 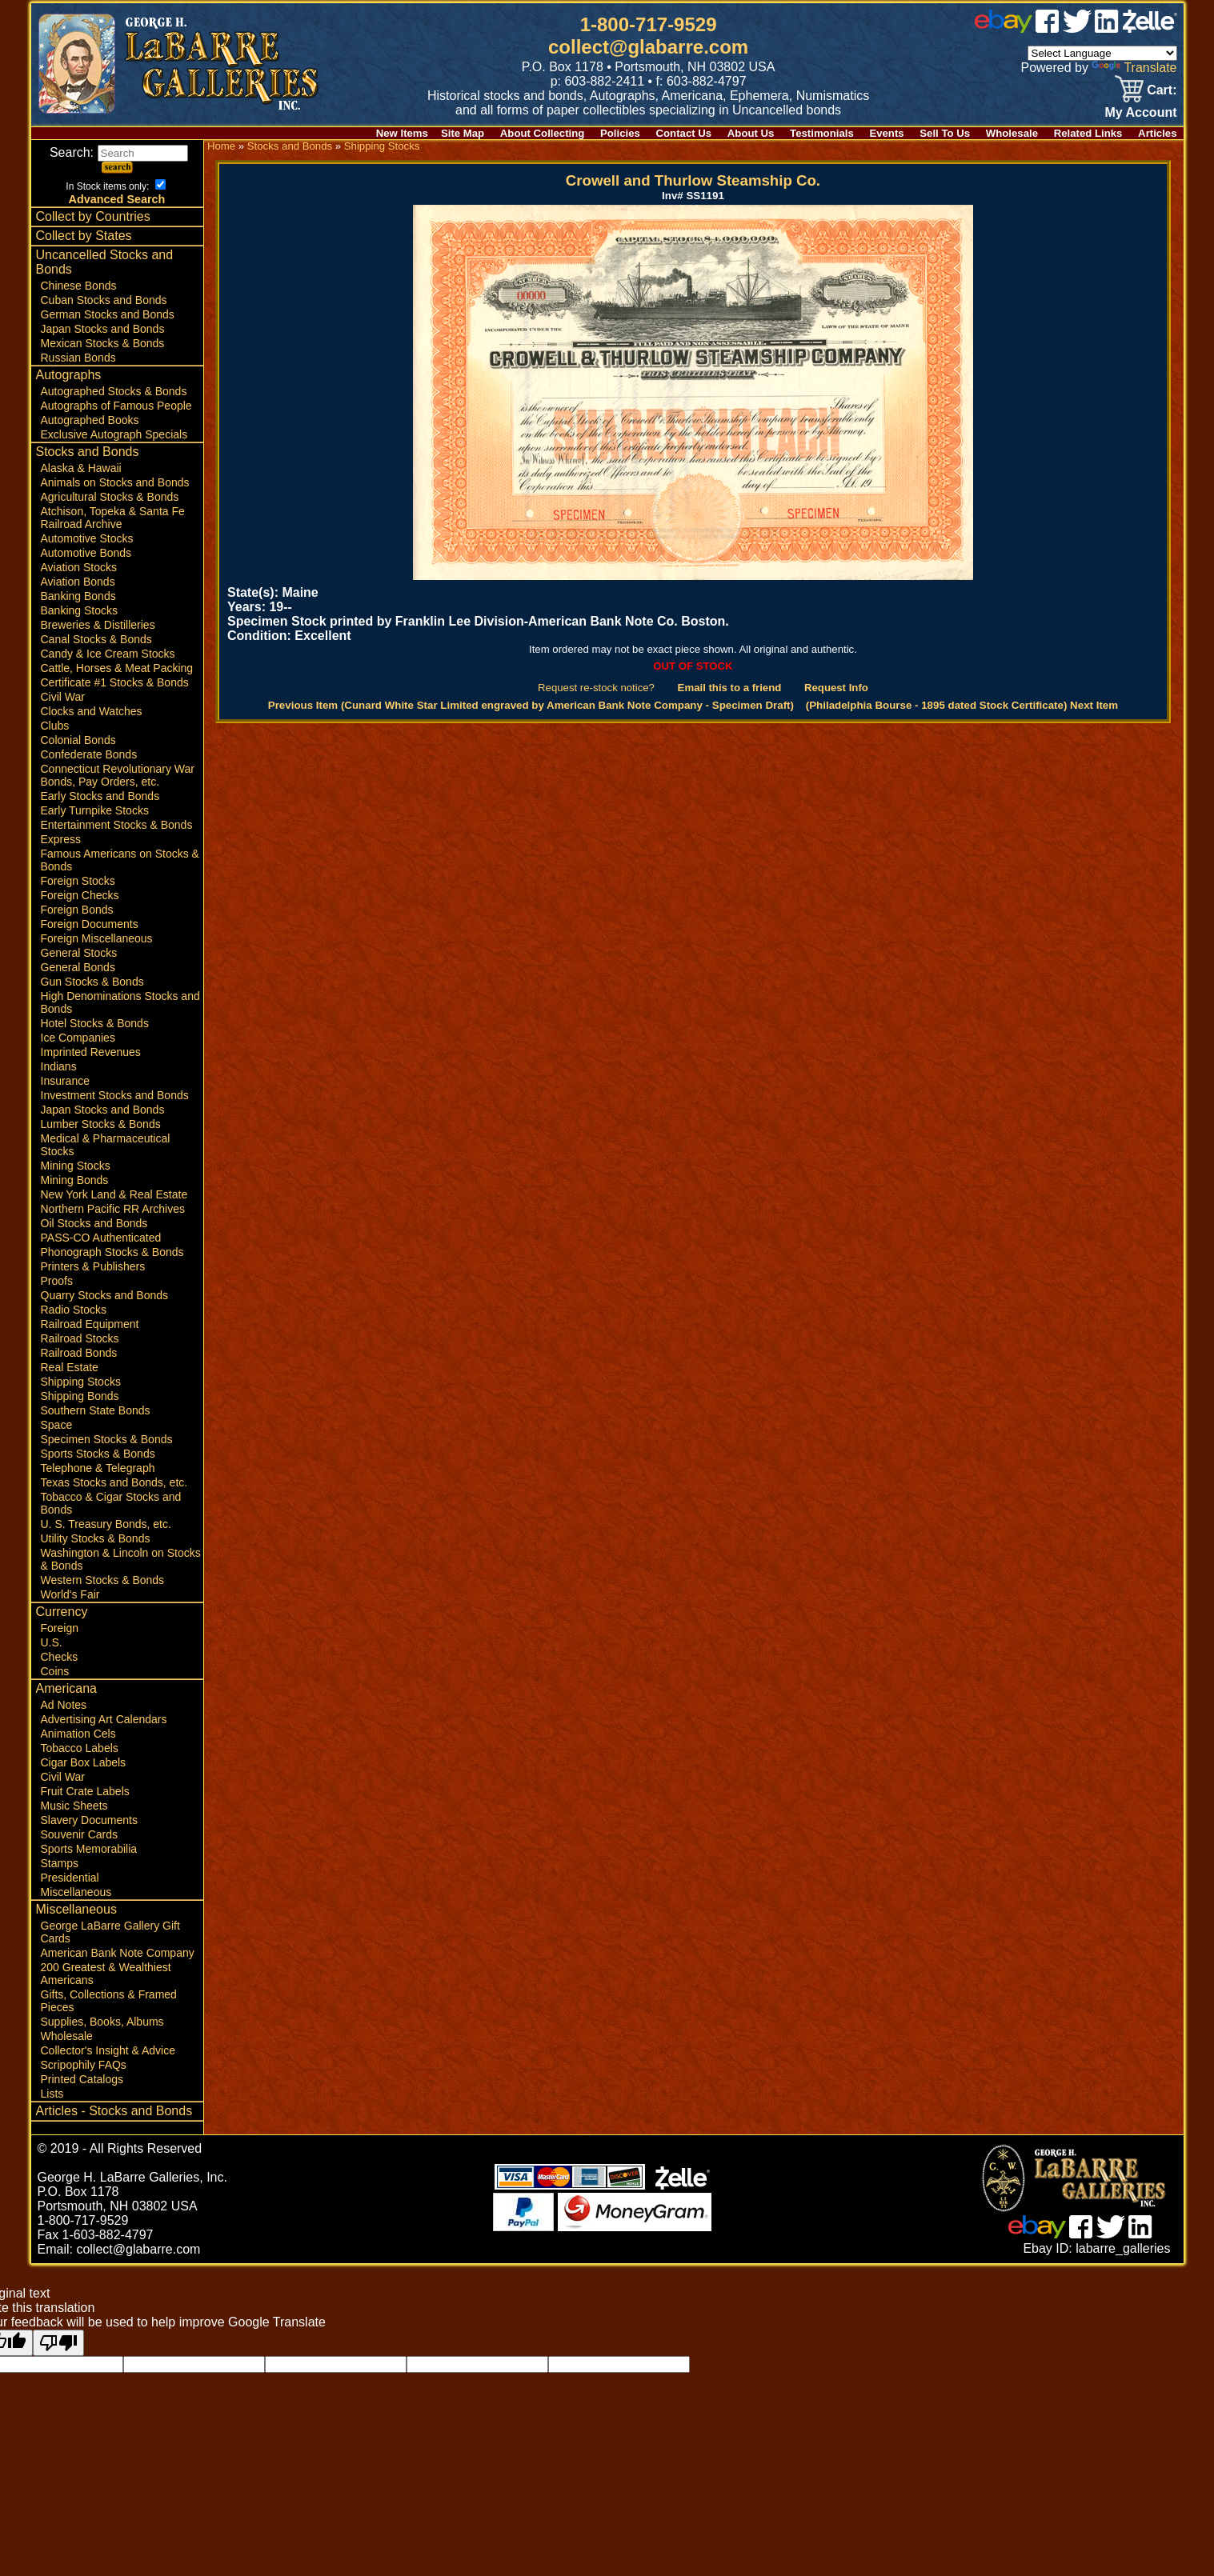 What do you see at coordinates (107, 1439) in the screenshot?
I see `Specimen Stocks & Bonds` at bounding box center [107, 1439].